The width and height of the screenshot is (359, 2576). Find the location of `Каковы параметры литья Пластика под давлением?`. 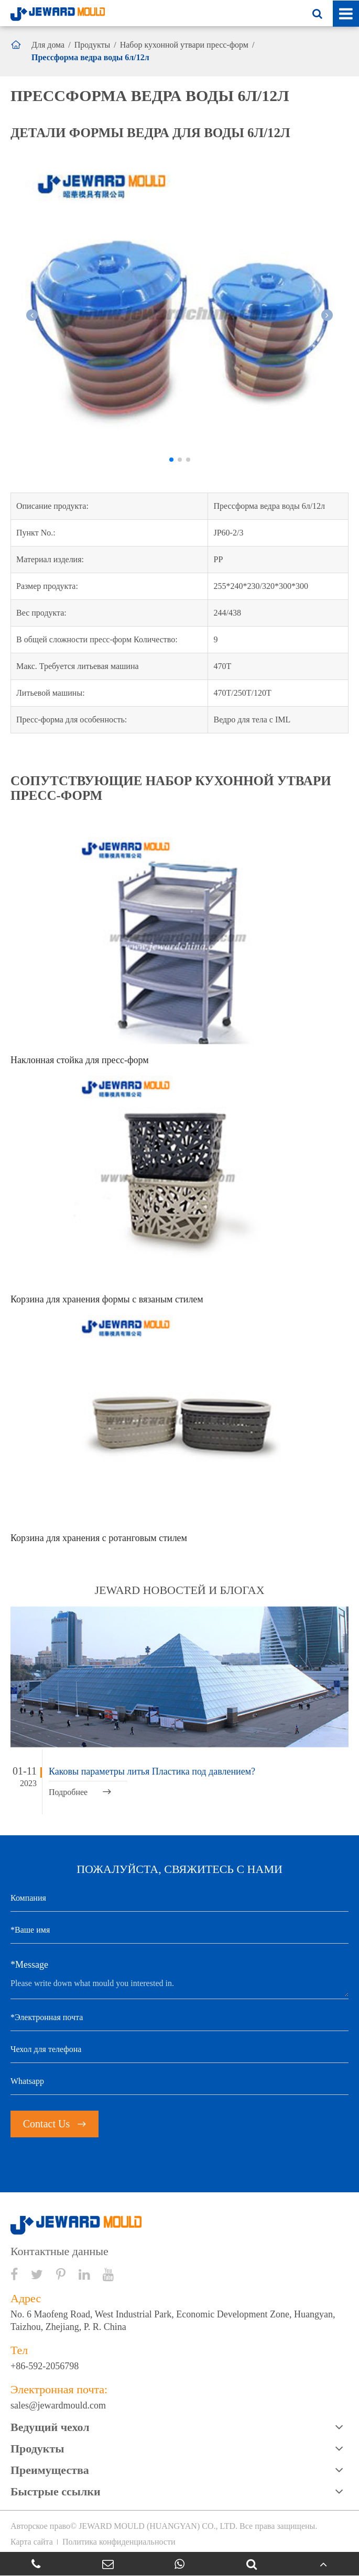

Каковы параметры литья Пластика под давлением? is located at coordinates (152, 1771).